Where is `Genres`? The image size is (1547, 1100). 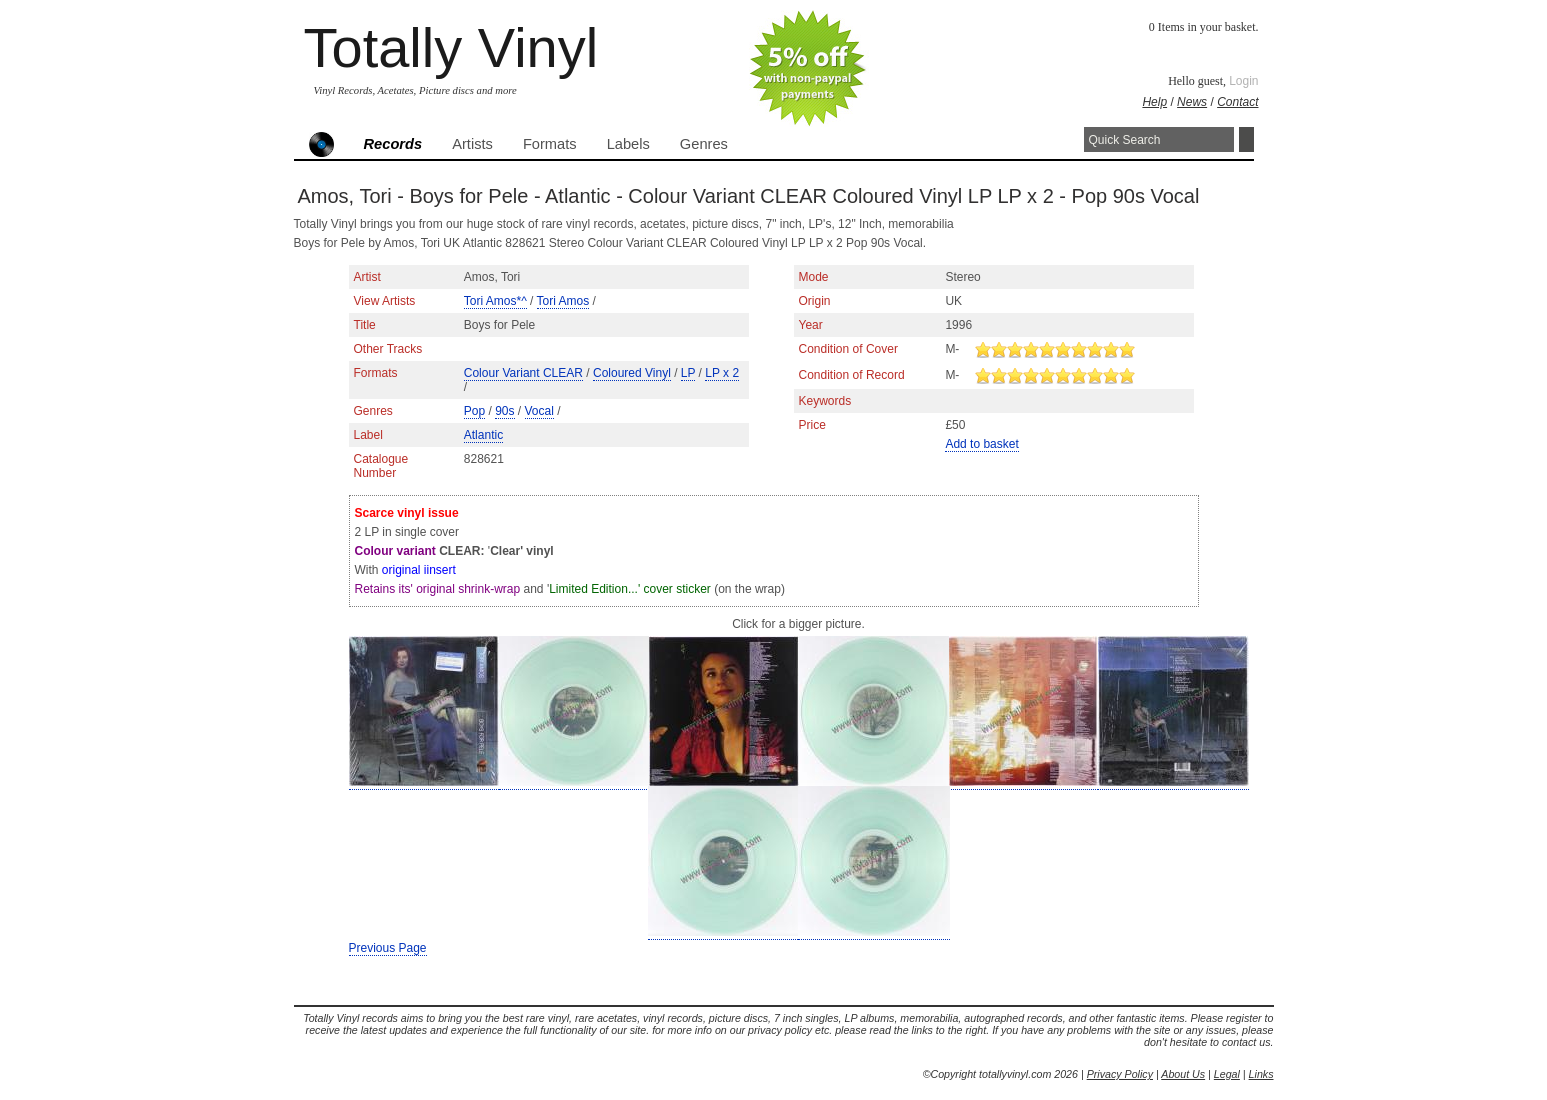 Genres is located at coordinates (704, 144).